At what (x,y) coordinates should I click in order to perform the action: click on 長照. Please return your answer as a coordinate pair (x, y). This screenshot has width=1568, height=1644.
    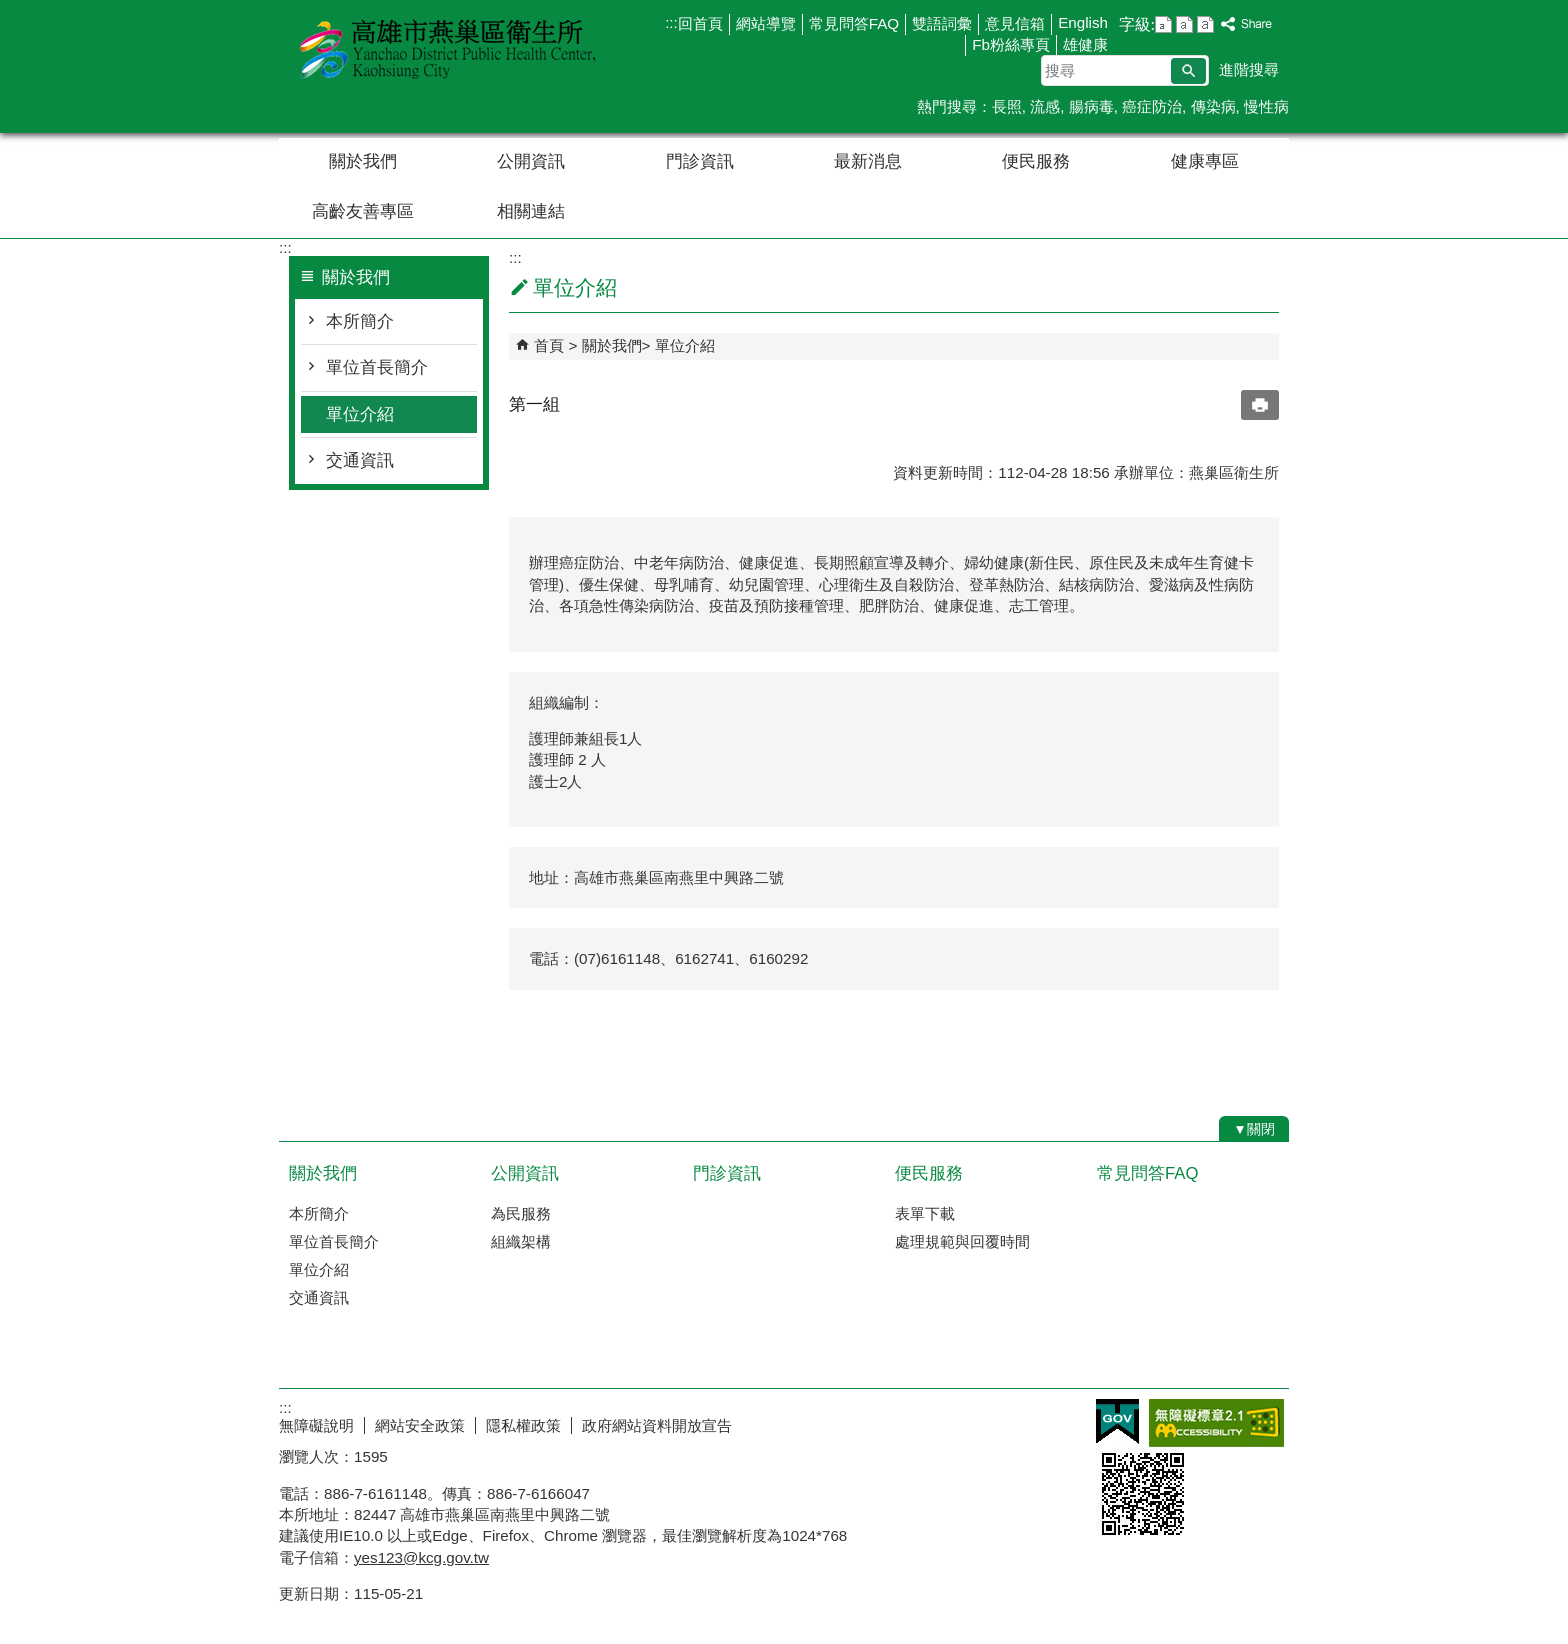
    Looking at the image, I should click on (1007, 106).